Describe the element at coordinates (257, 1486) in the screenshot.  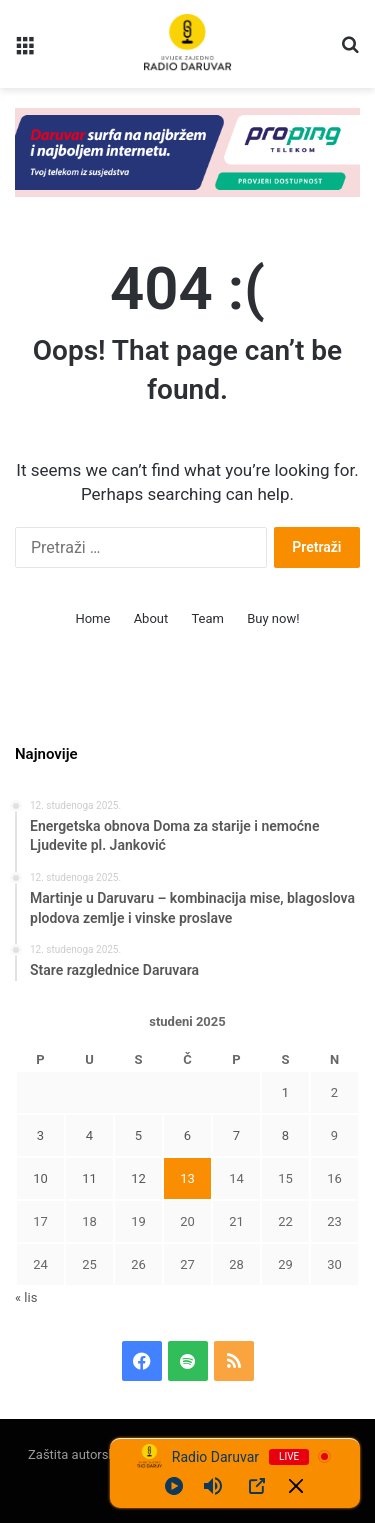
I see `[Open Popup]` at that location.